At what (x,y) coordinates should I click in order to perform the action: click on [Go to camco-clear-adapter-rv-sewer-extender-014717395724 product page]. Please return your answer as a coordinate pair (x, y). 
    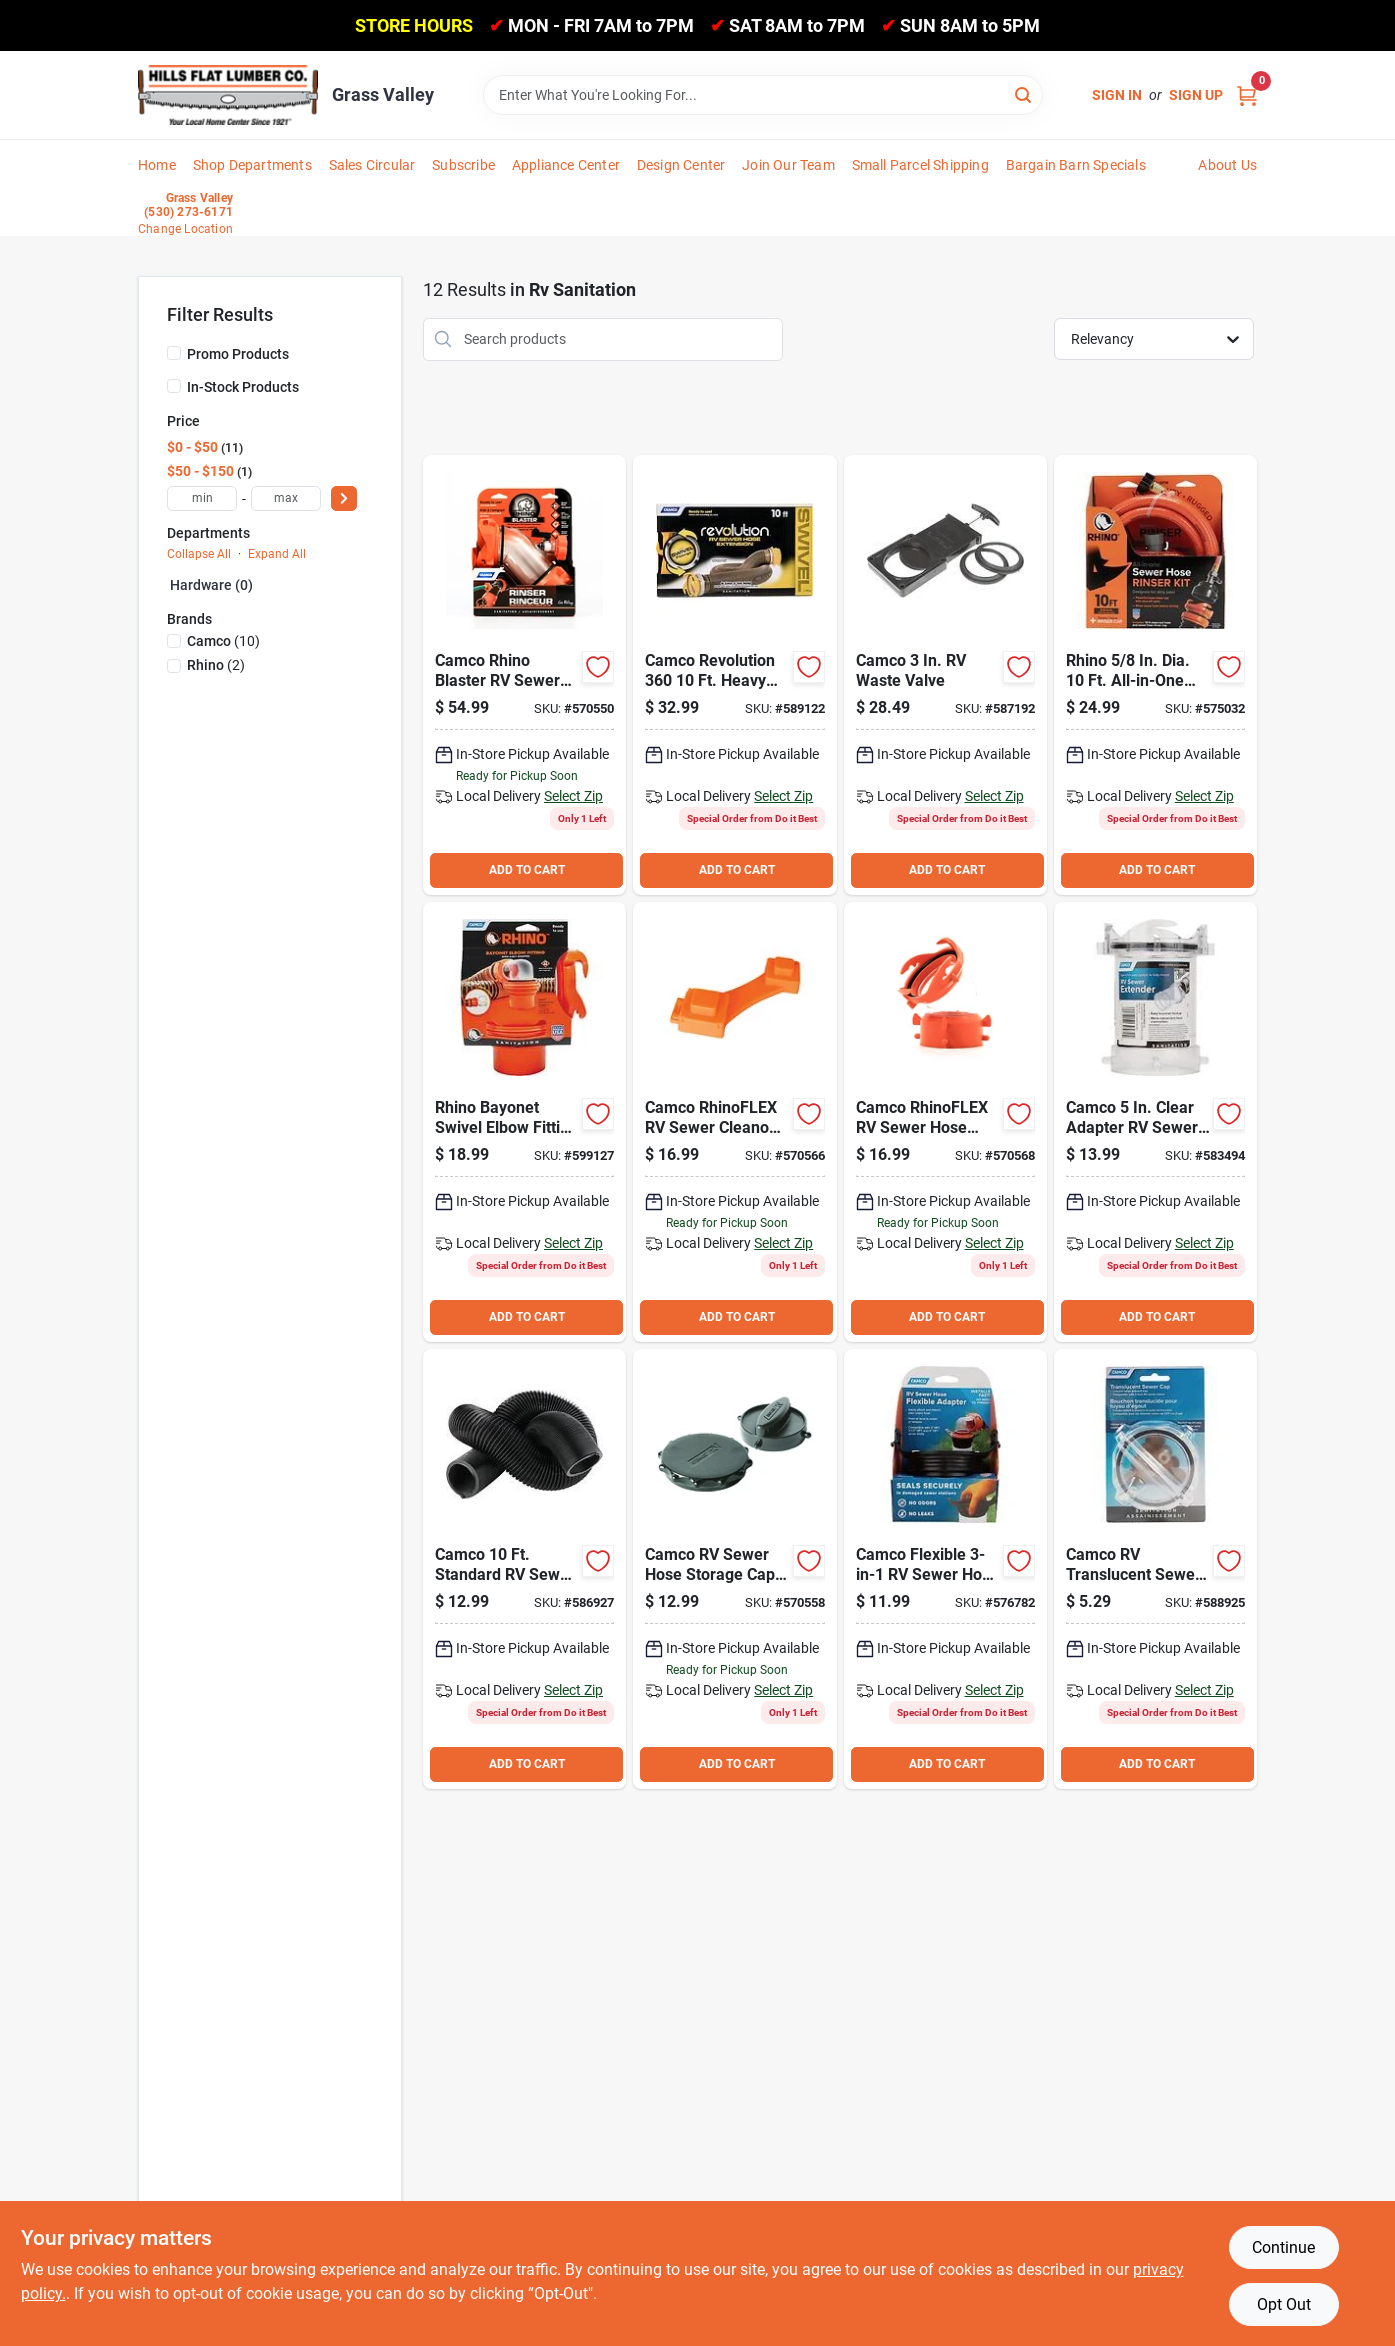
    Looking at the image, I should click on (1155, 1122).